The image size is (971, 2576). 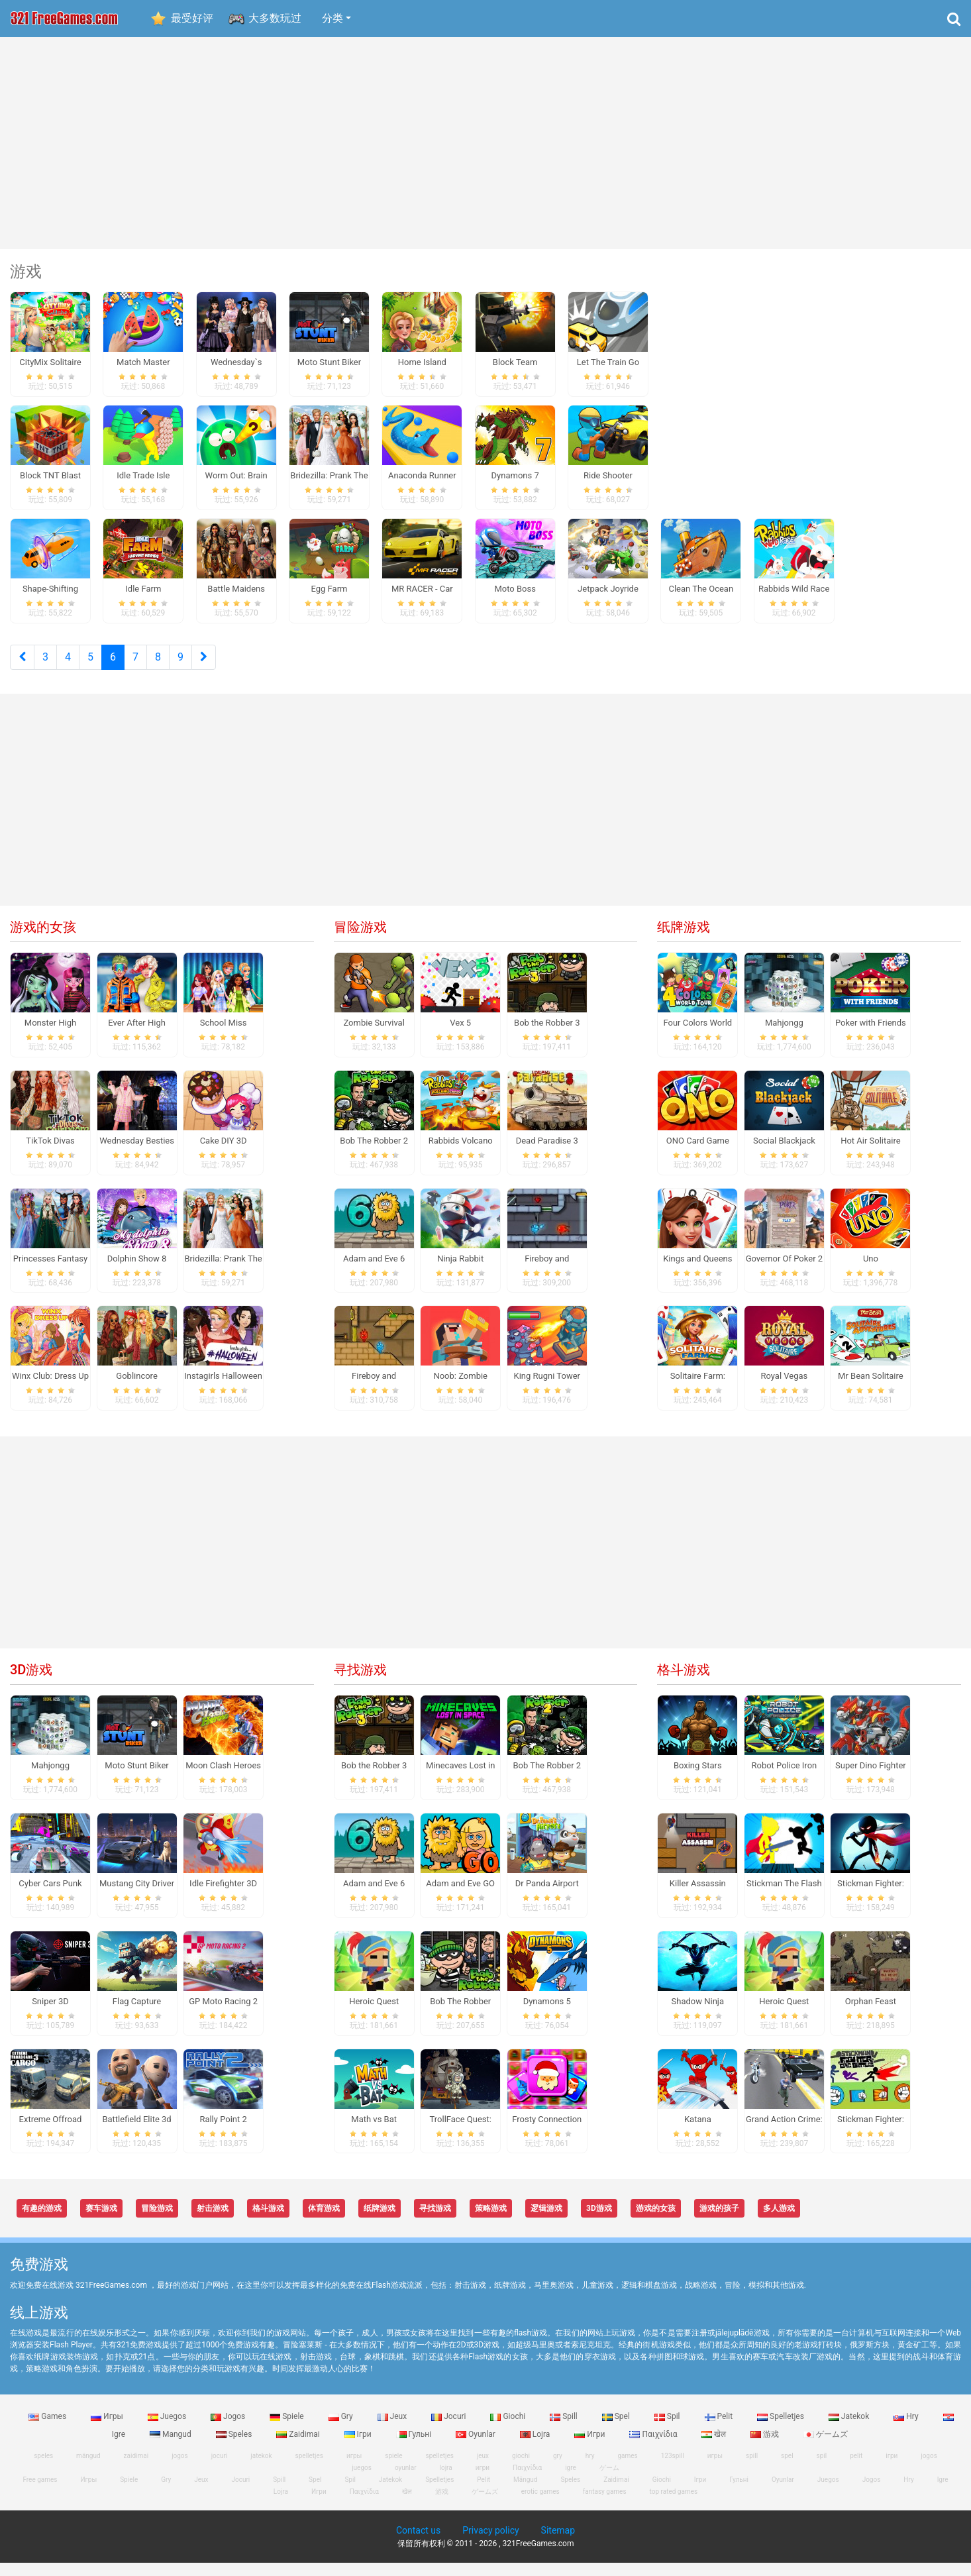 I want to click on 有趣的游戏, so click(x=42, y=2222).